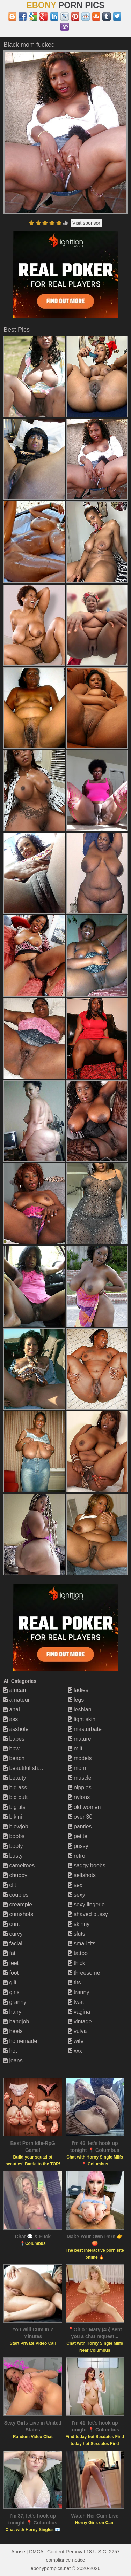  What do you see at coordinates (75, 2051) in the screenshot?
I see `xxx` at bounding box center [75, 2051].